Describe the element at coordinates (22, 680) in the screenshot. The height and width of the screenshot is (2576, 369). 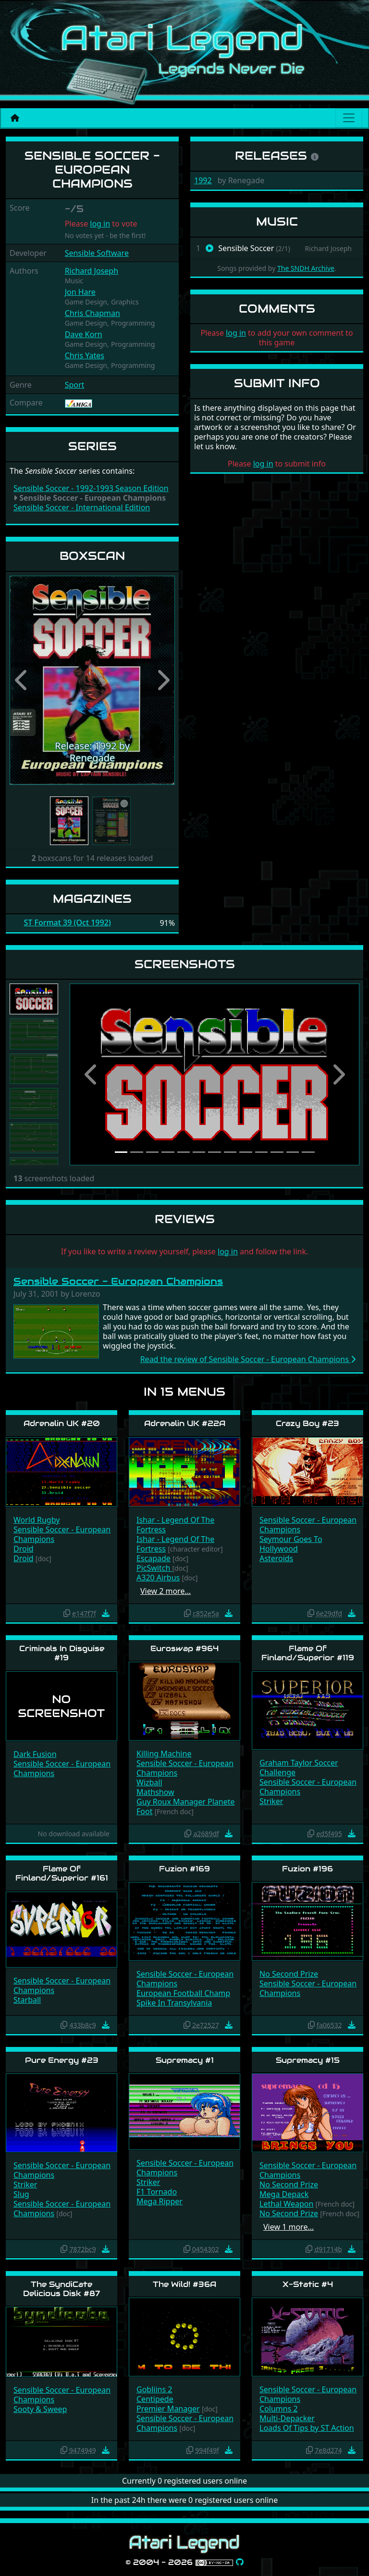
I see `[button]` at that location.